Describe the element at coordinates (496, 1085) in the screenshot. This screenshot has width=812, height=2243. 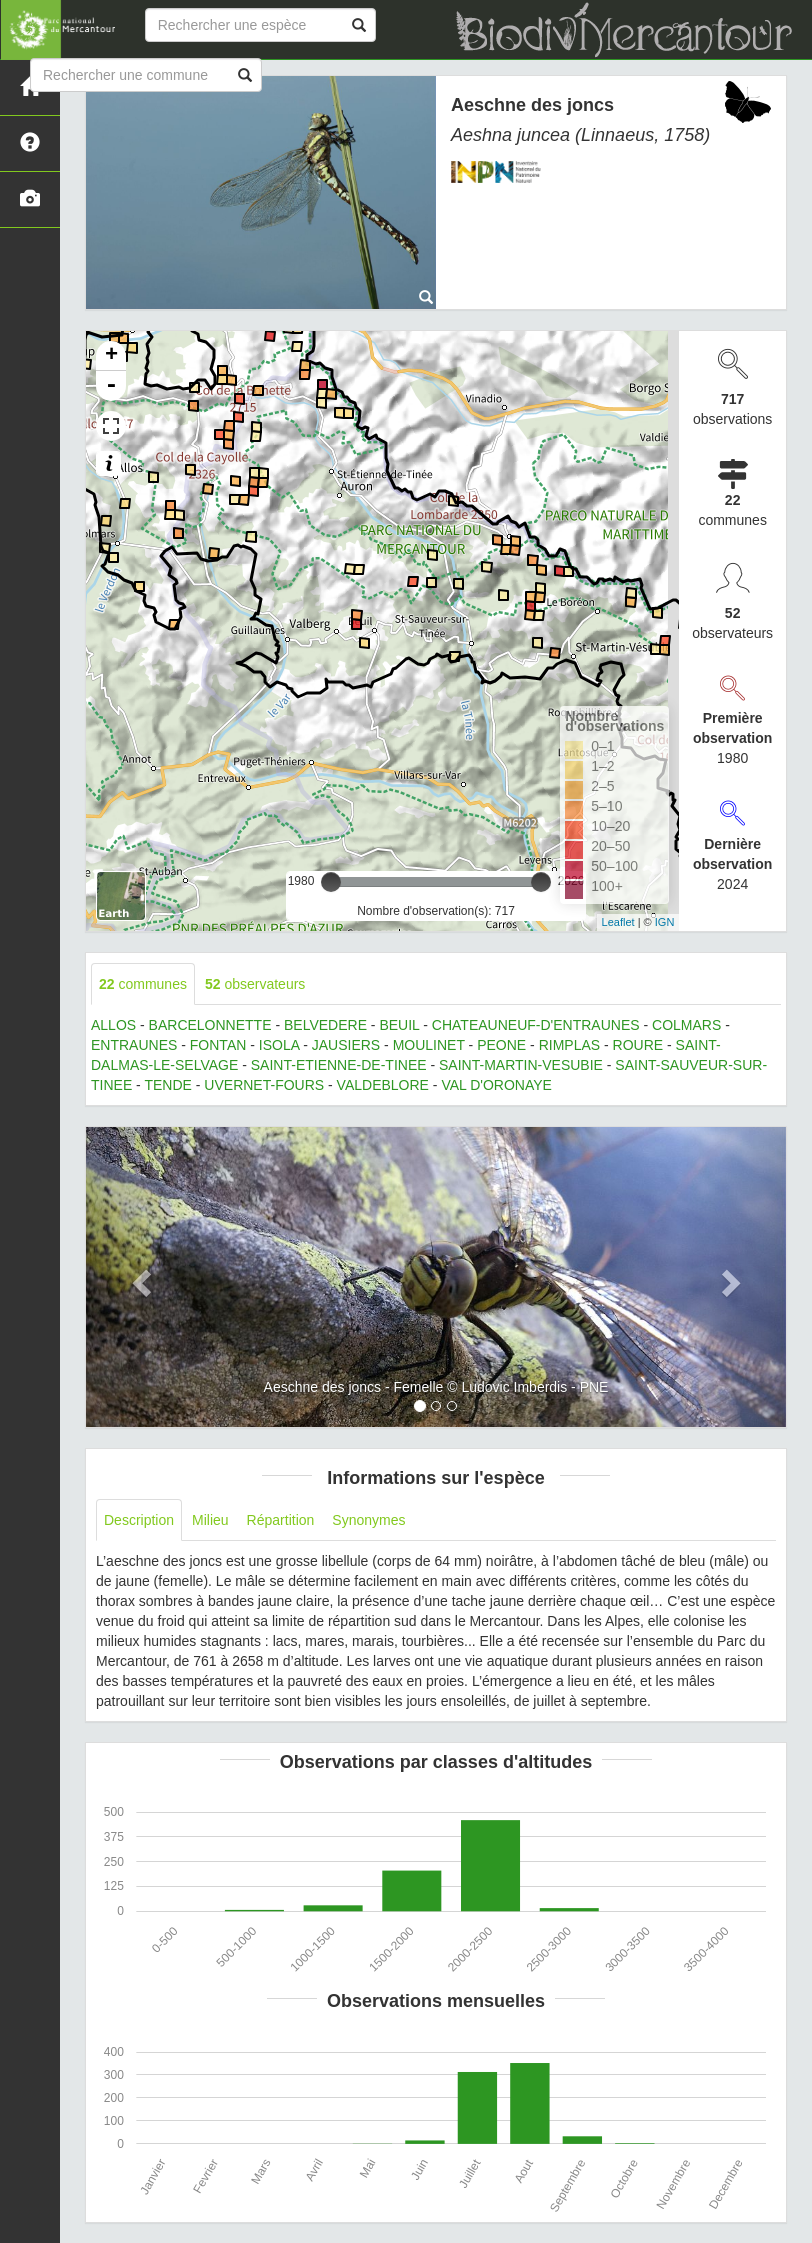
I see `VAL D'ORONAYE` at that location.